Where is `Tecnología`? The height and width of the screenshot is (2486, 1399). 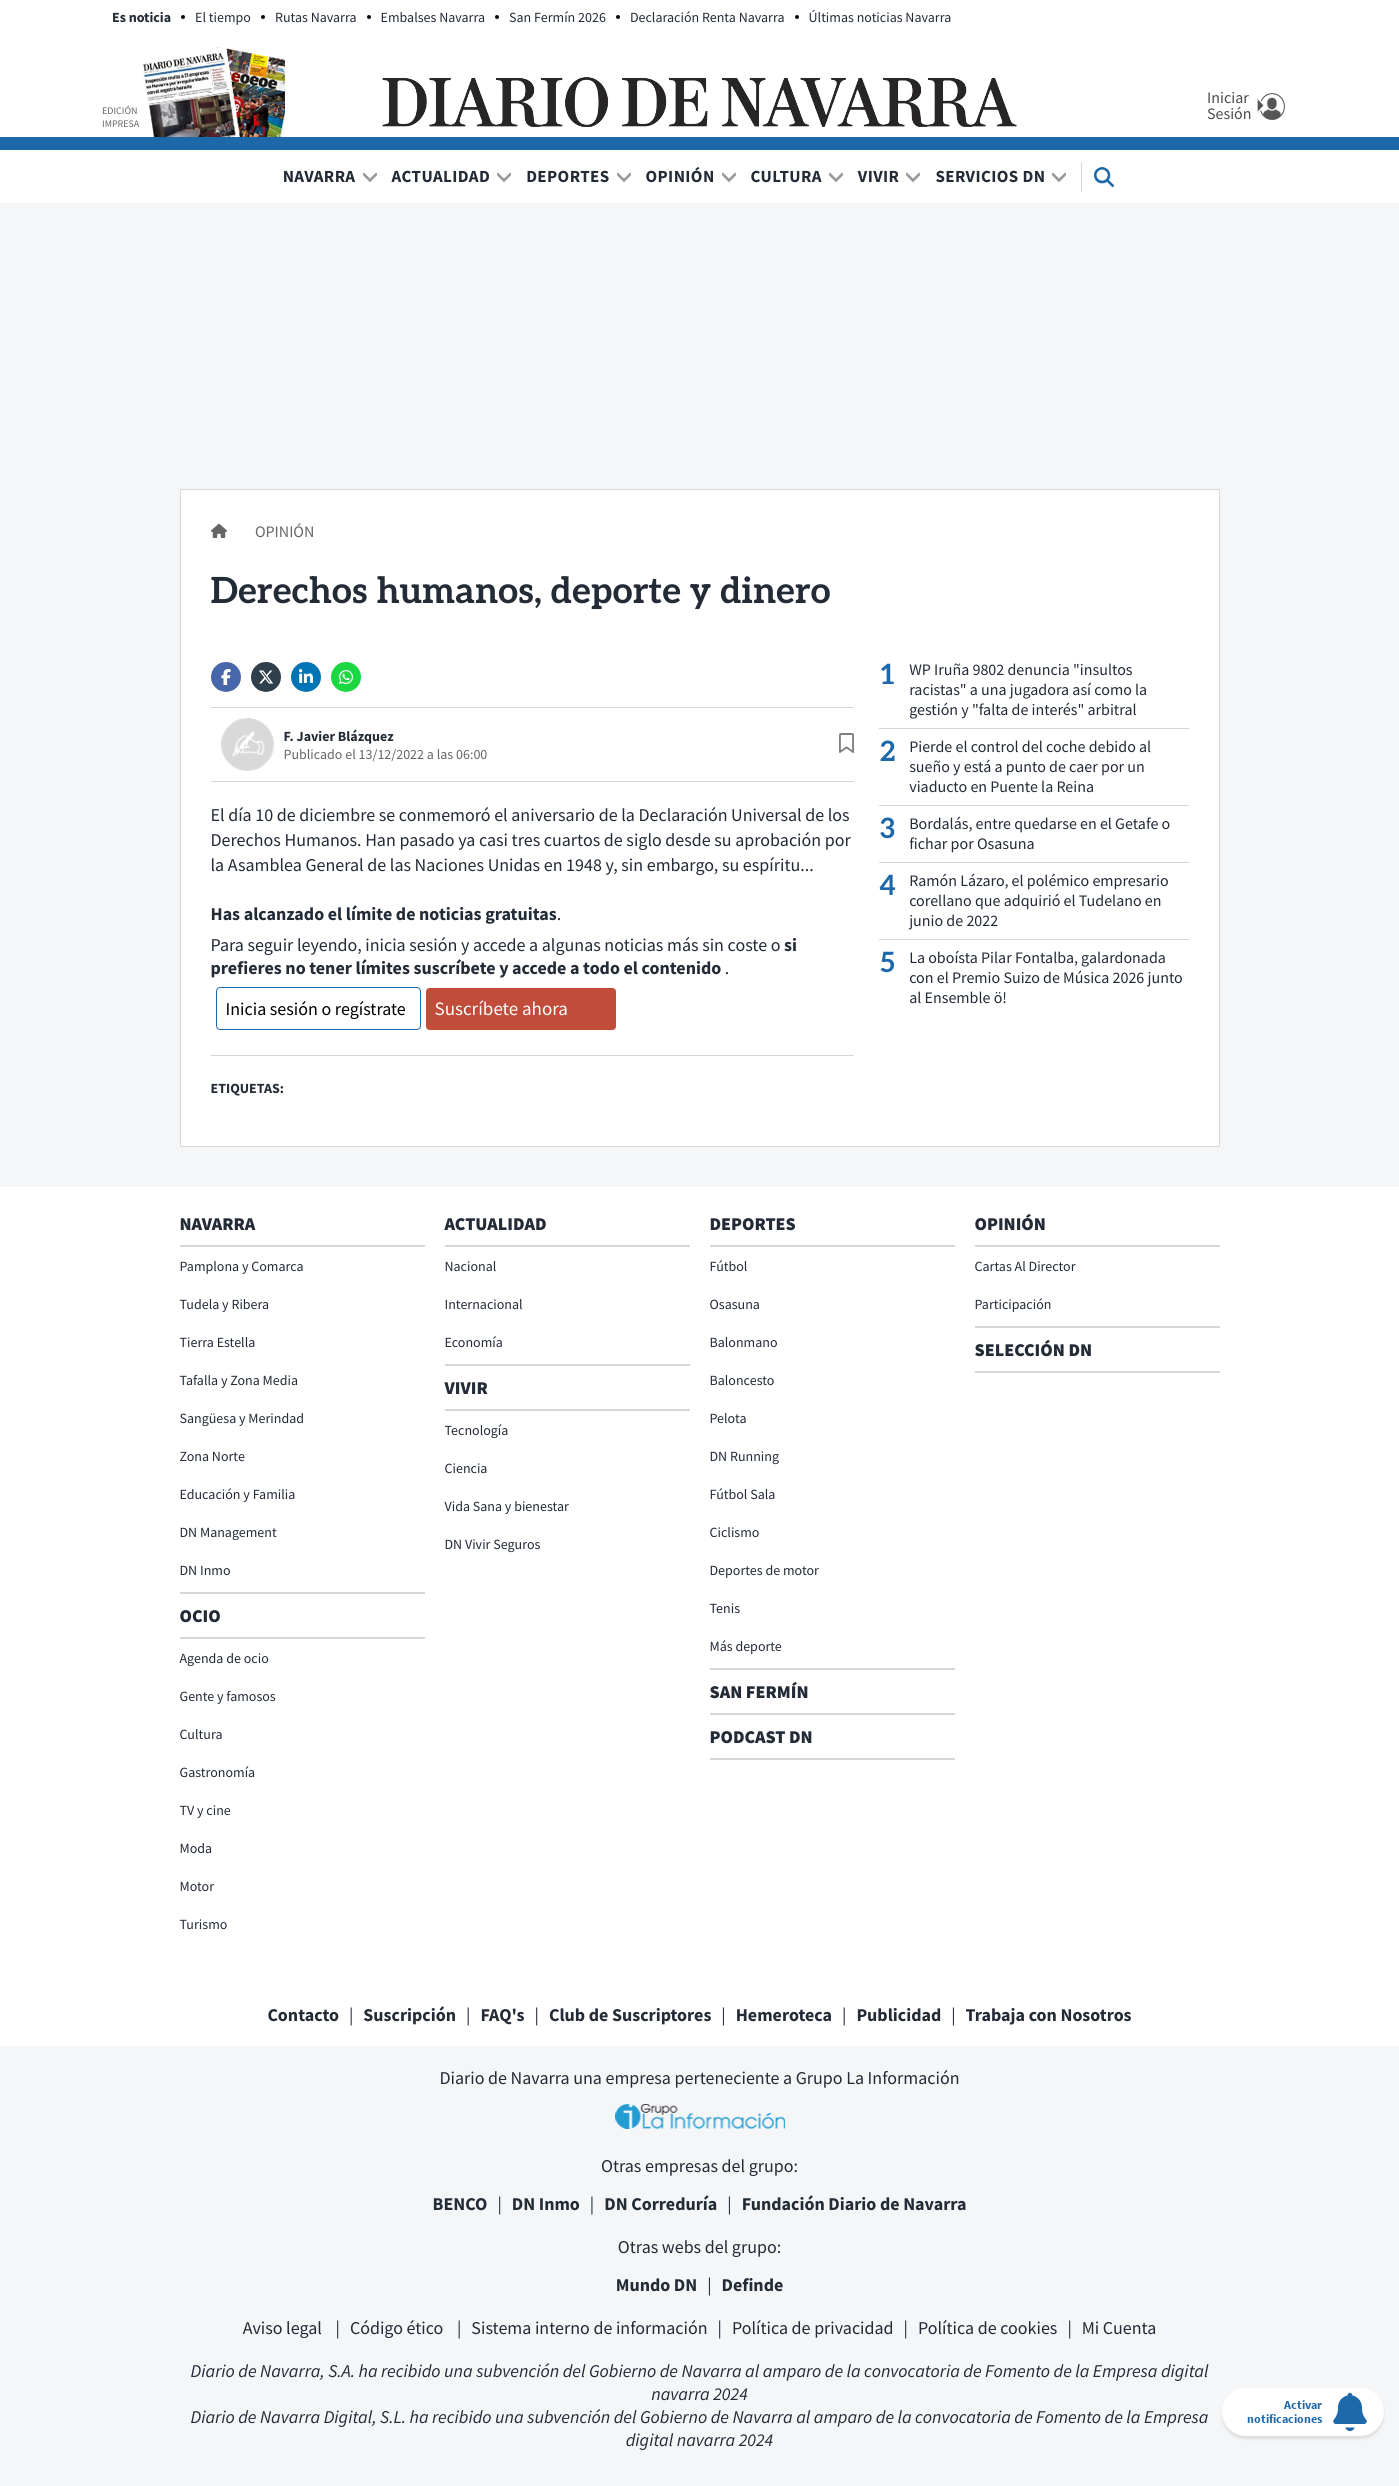
Tecnología is located at coordinates (477, 1430).